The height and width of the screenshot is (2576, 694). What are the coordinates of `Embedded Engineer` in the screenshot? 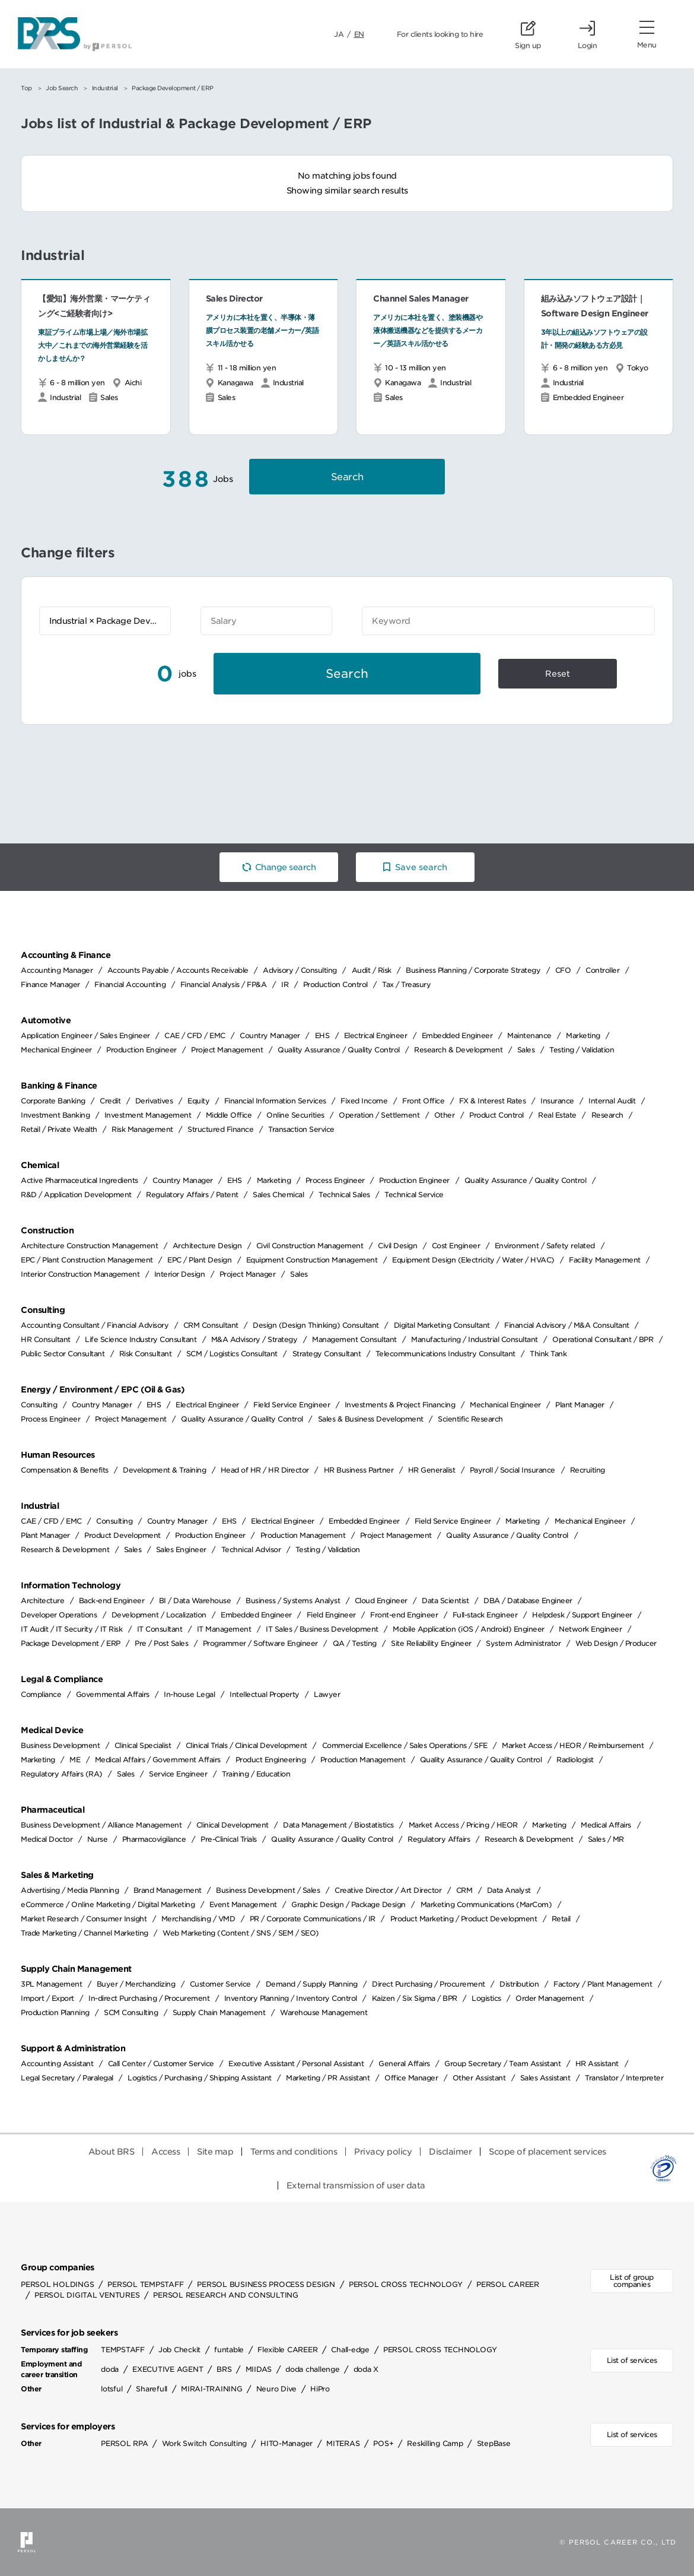 It's located at (457, 1035).